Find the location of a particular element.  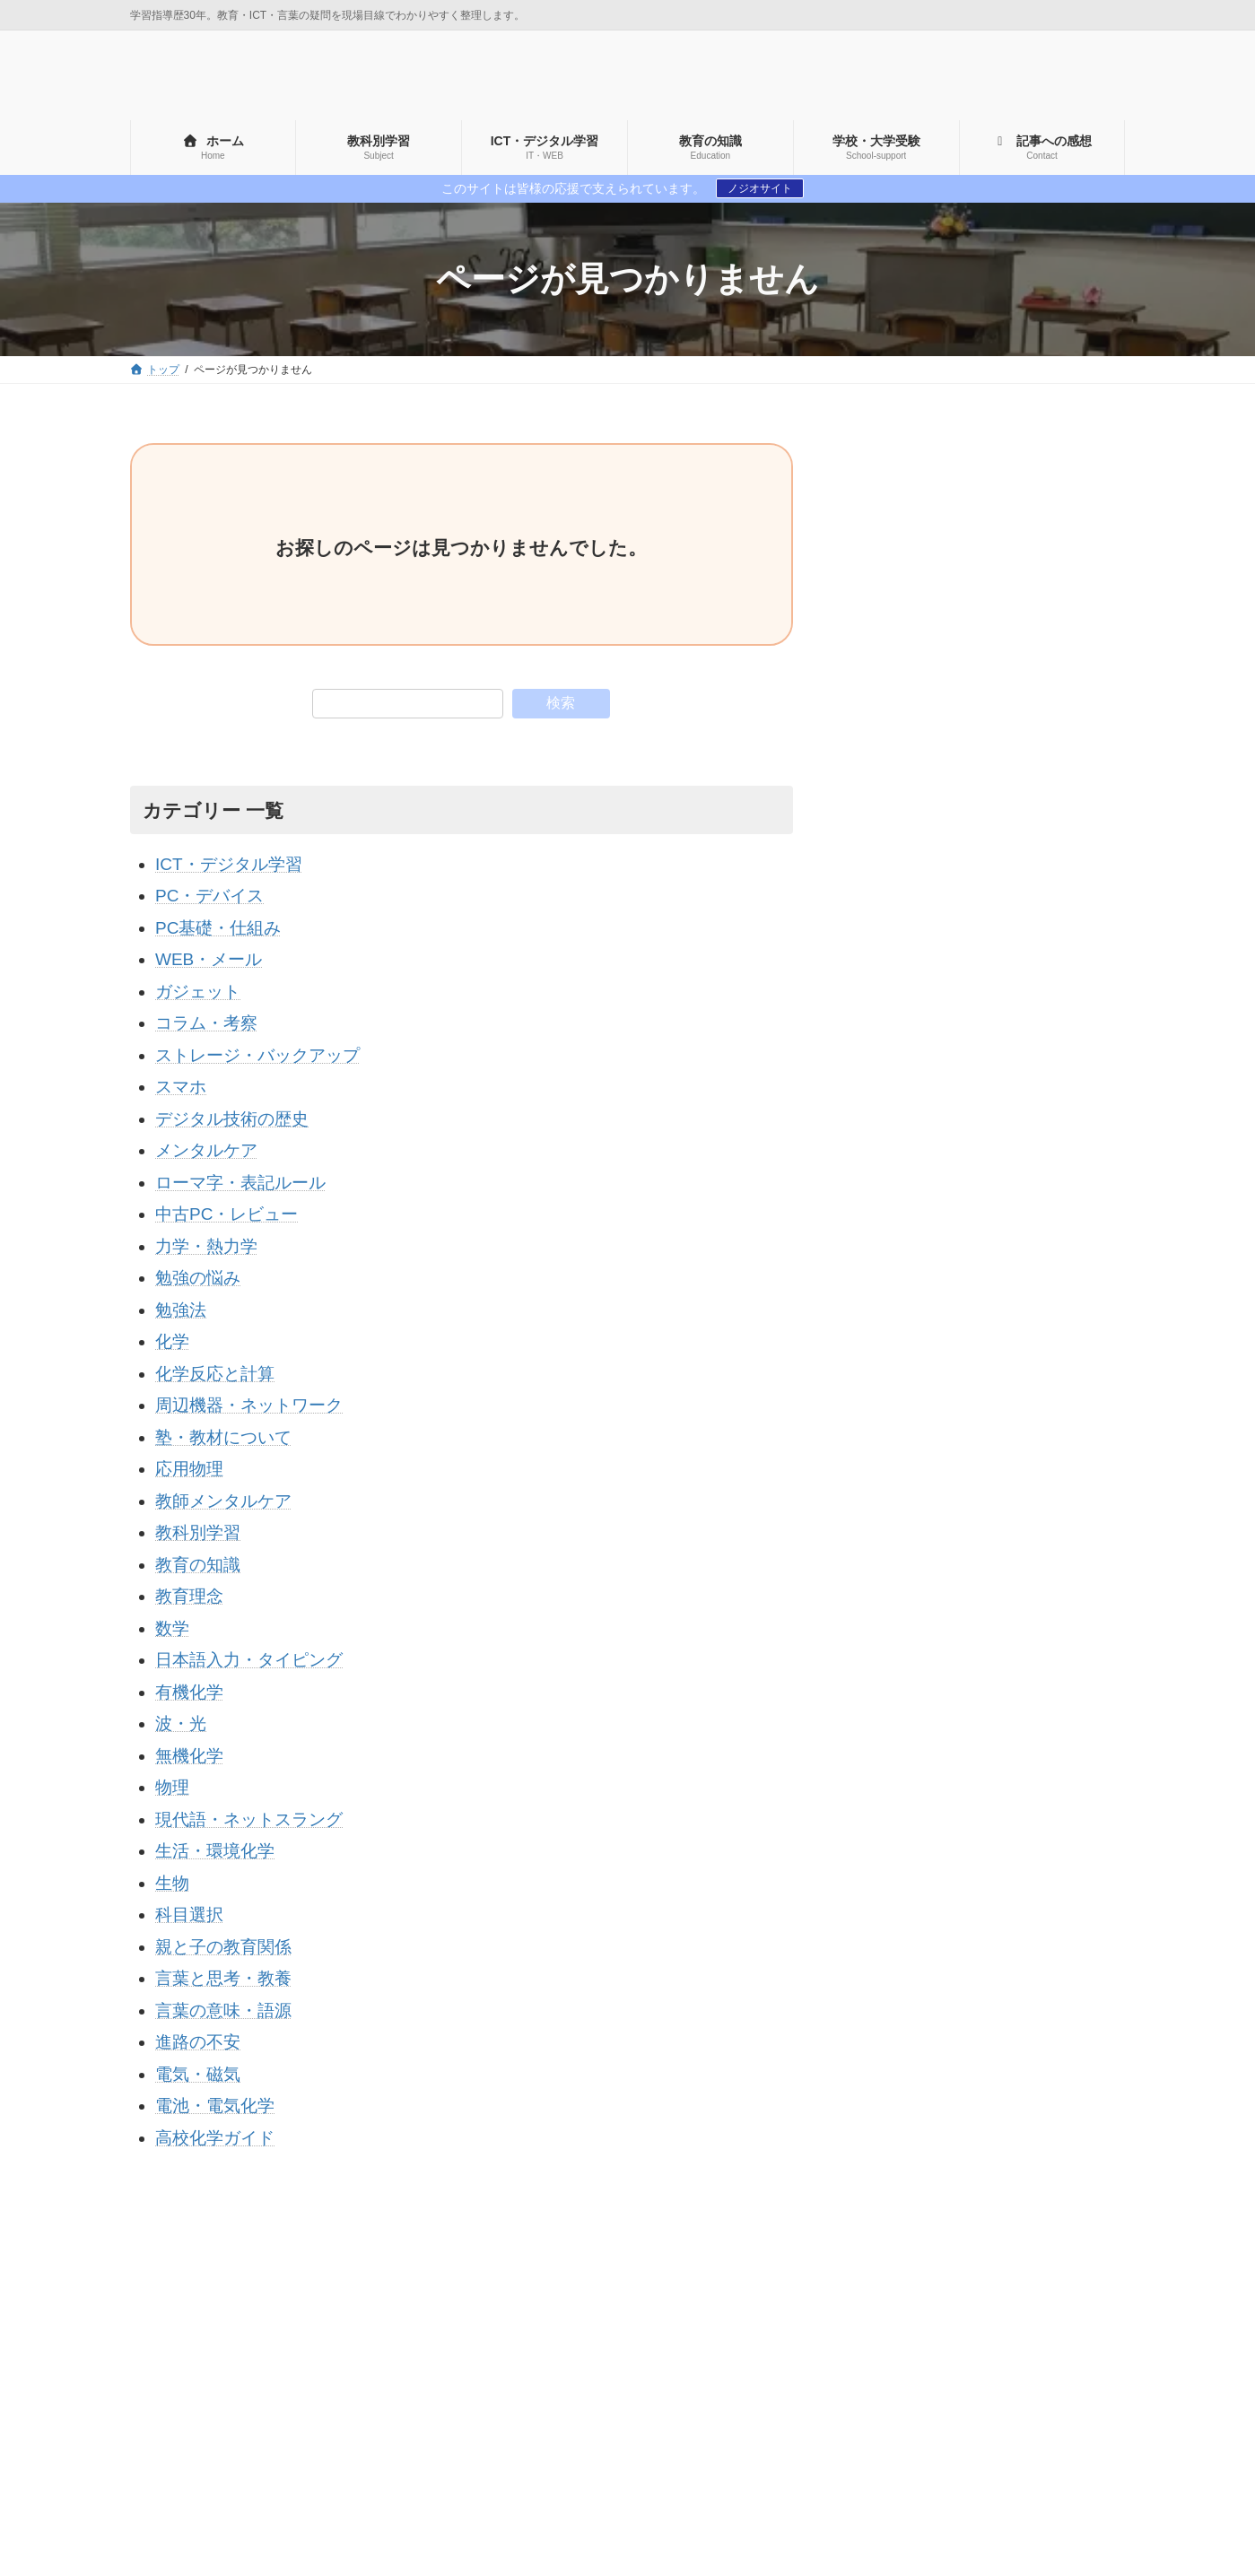

コラム・考察 is located at coordinates (206, 1023).